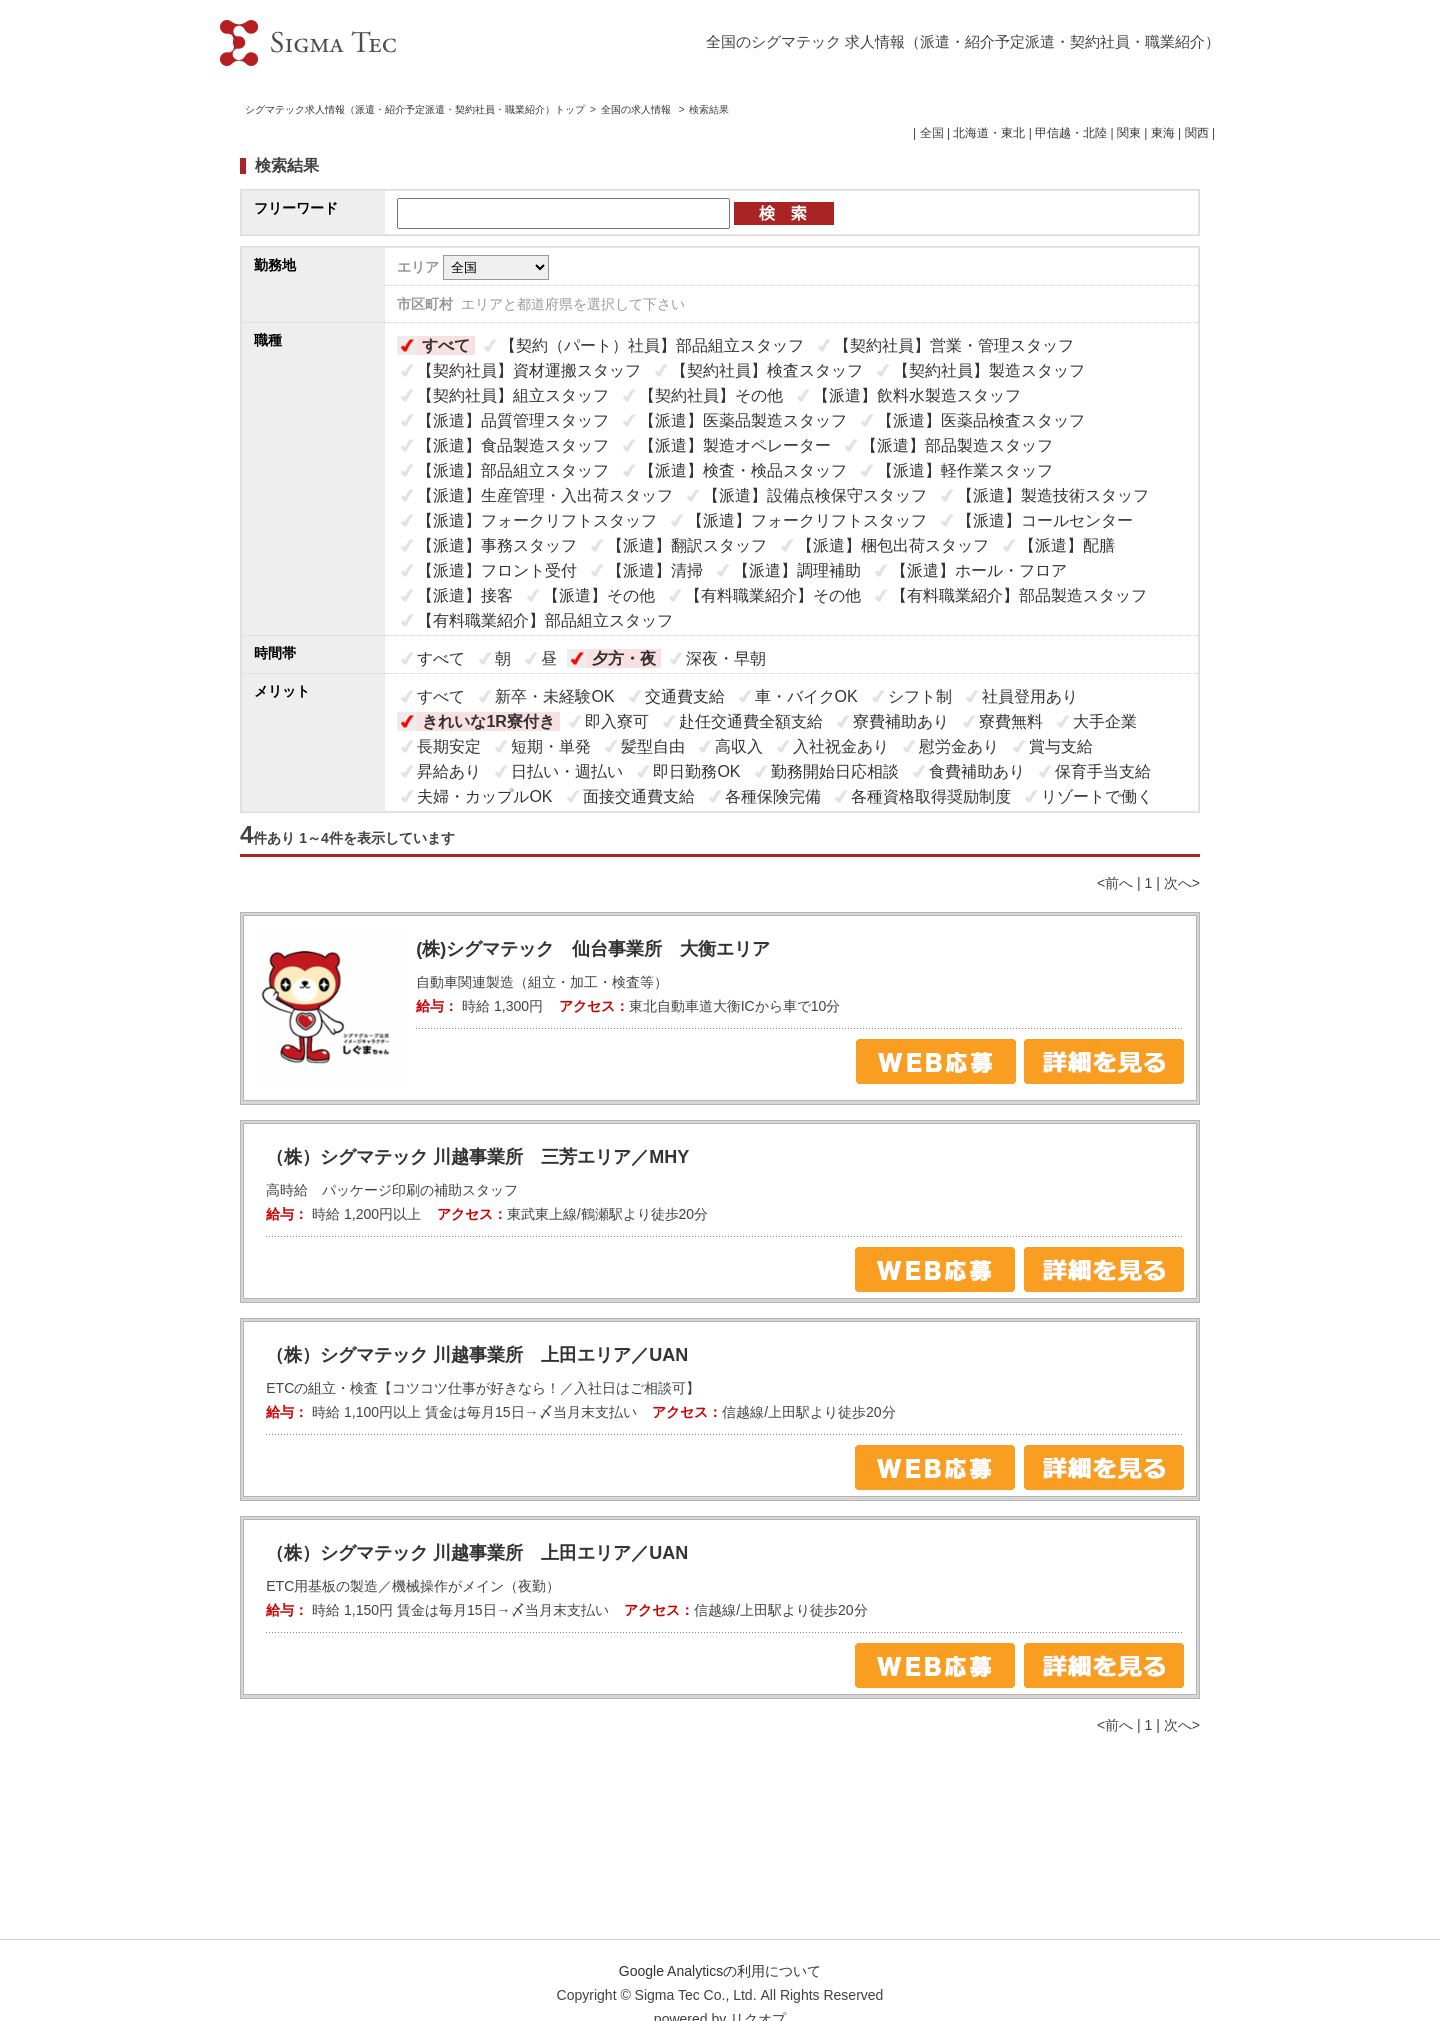 The image size is (1440, 2021). Describe the element at coordinates (513, 395) in the screenshot. I see `【契約社員】組立スタッフ` at that location.